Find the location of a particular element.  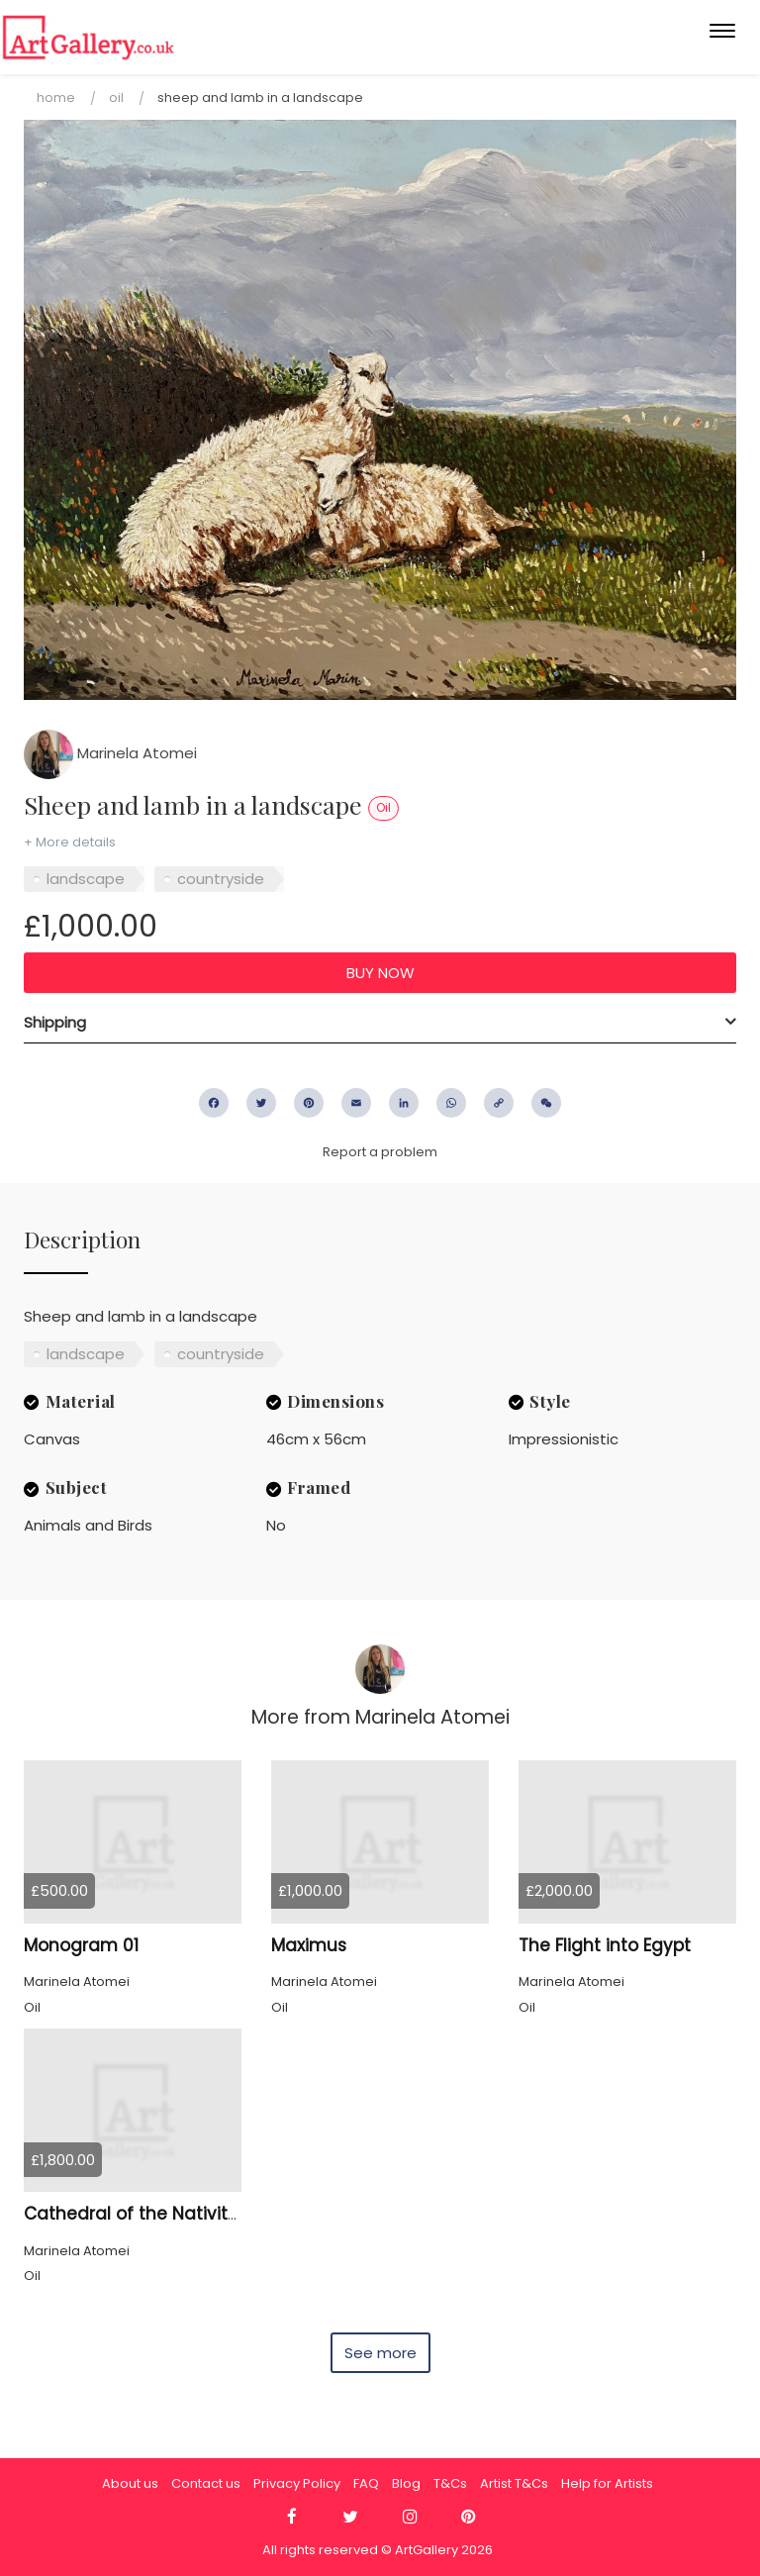

Home is located at coordinates (56, 97).